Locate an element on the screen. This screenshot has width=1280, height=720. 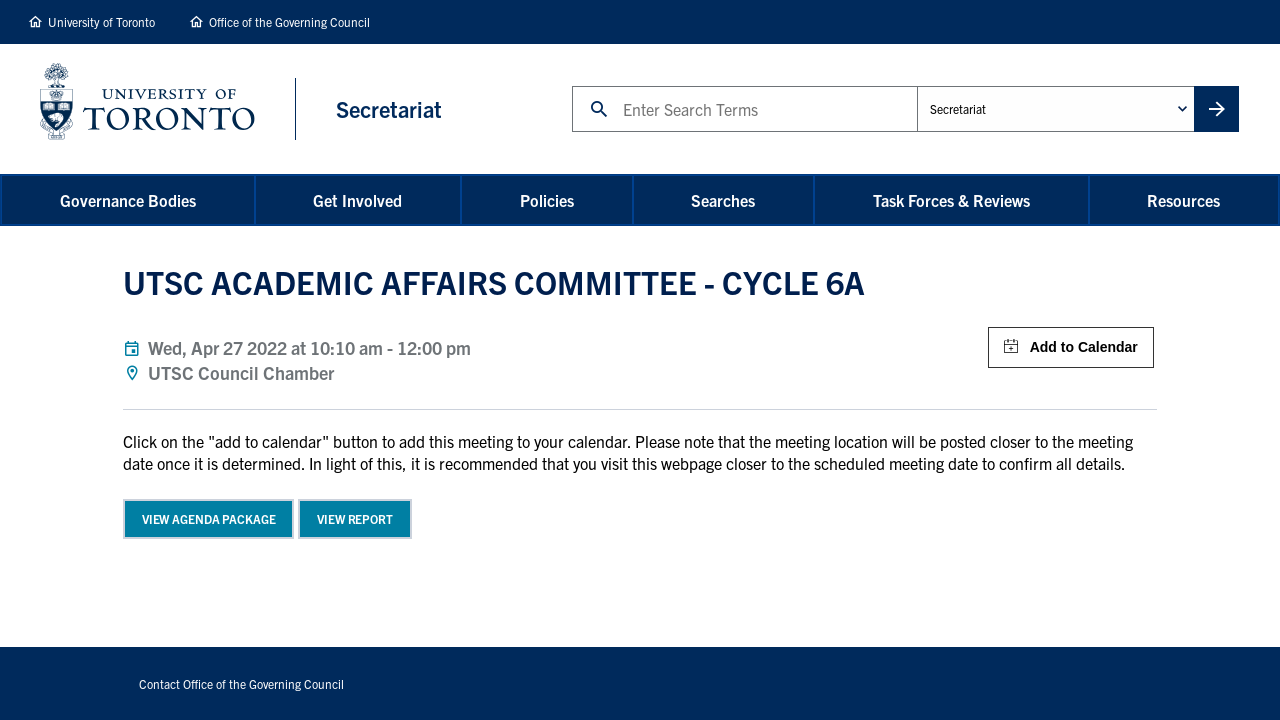
View Report is located at coordinates (355, 518).